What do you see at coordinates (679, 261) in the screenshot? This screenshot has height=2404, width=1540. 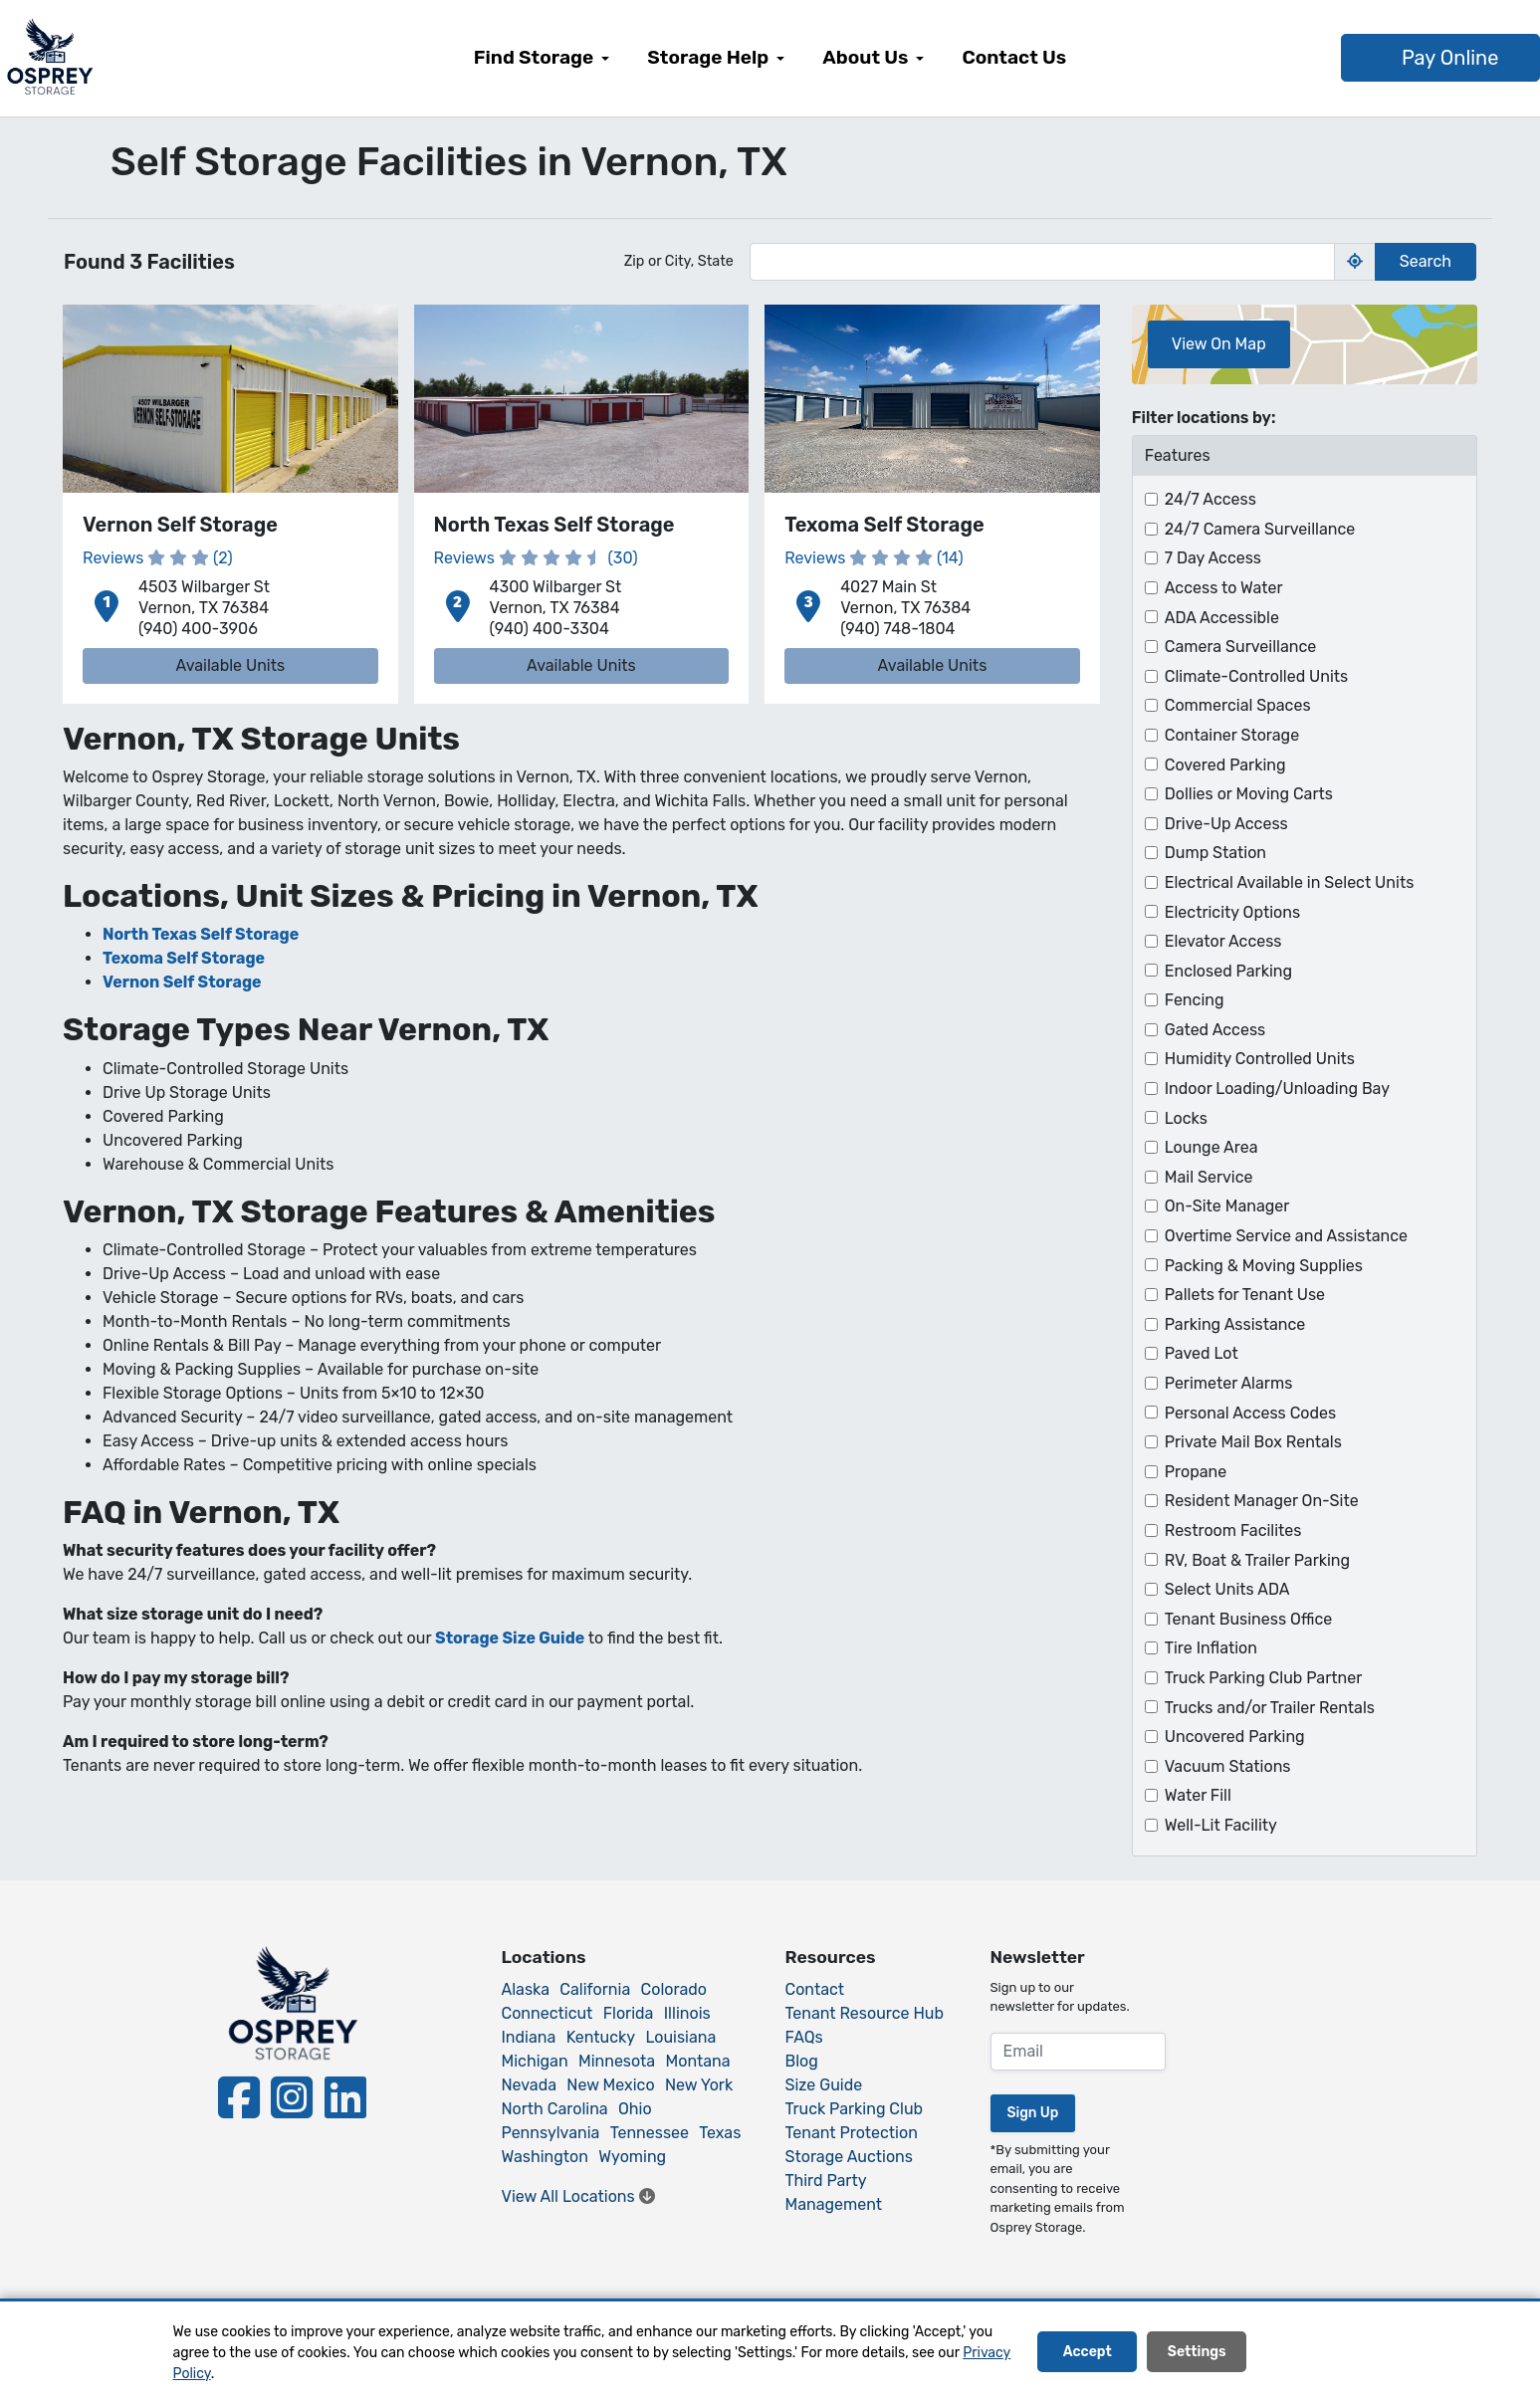 I see `Zip or City, State` at bounding box center [679, 261].